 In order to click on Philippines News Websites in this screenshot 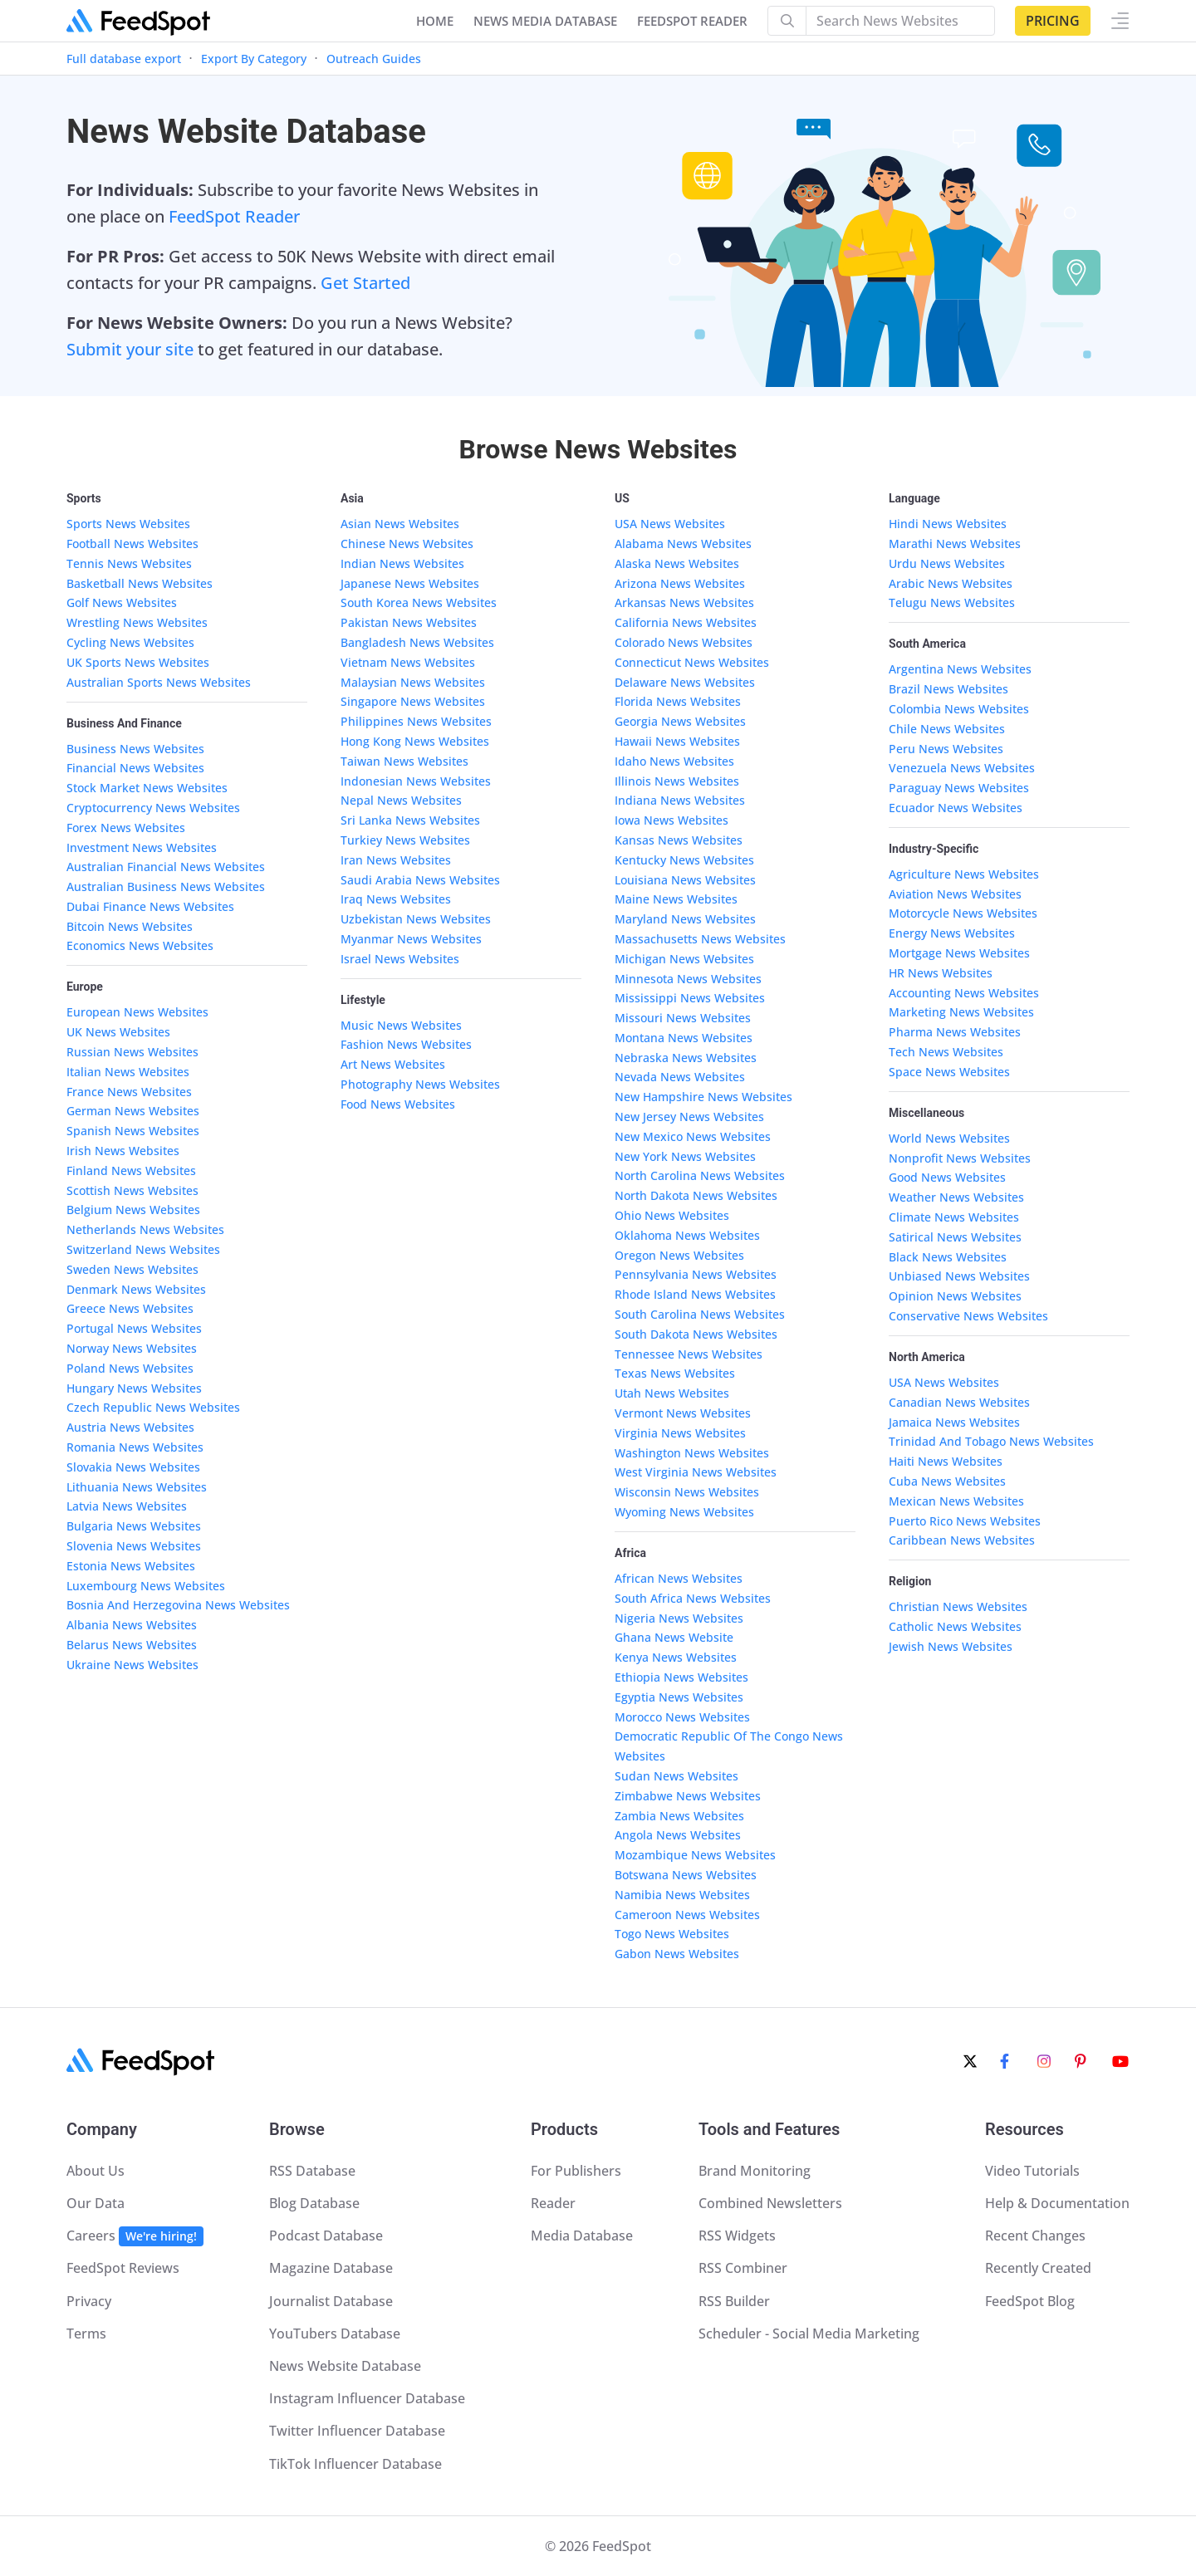, I will do `click(416, 721)`.